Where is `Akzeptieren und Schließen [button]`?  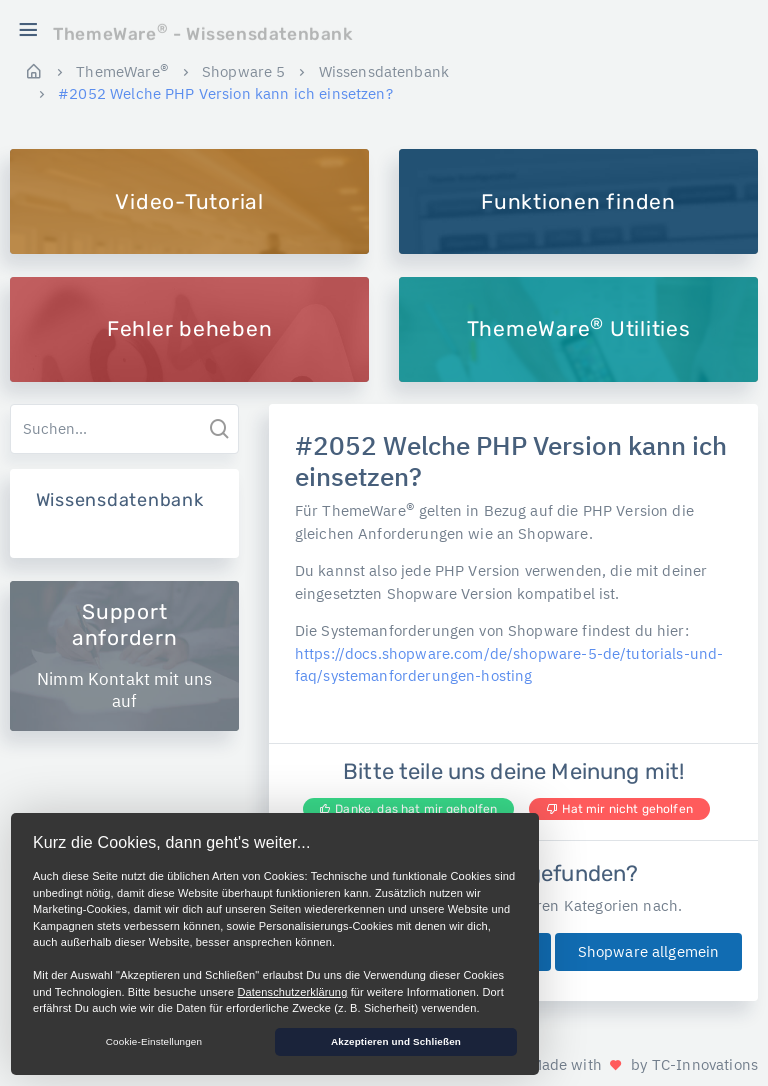
Akzeptieren und Schließen [button] is located at coordinates (396, 1041).